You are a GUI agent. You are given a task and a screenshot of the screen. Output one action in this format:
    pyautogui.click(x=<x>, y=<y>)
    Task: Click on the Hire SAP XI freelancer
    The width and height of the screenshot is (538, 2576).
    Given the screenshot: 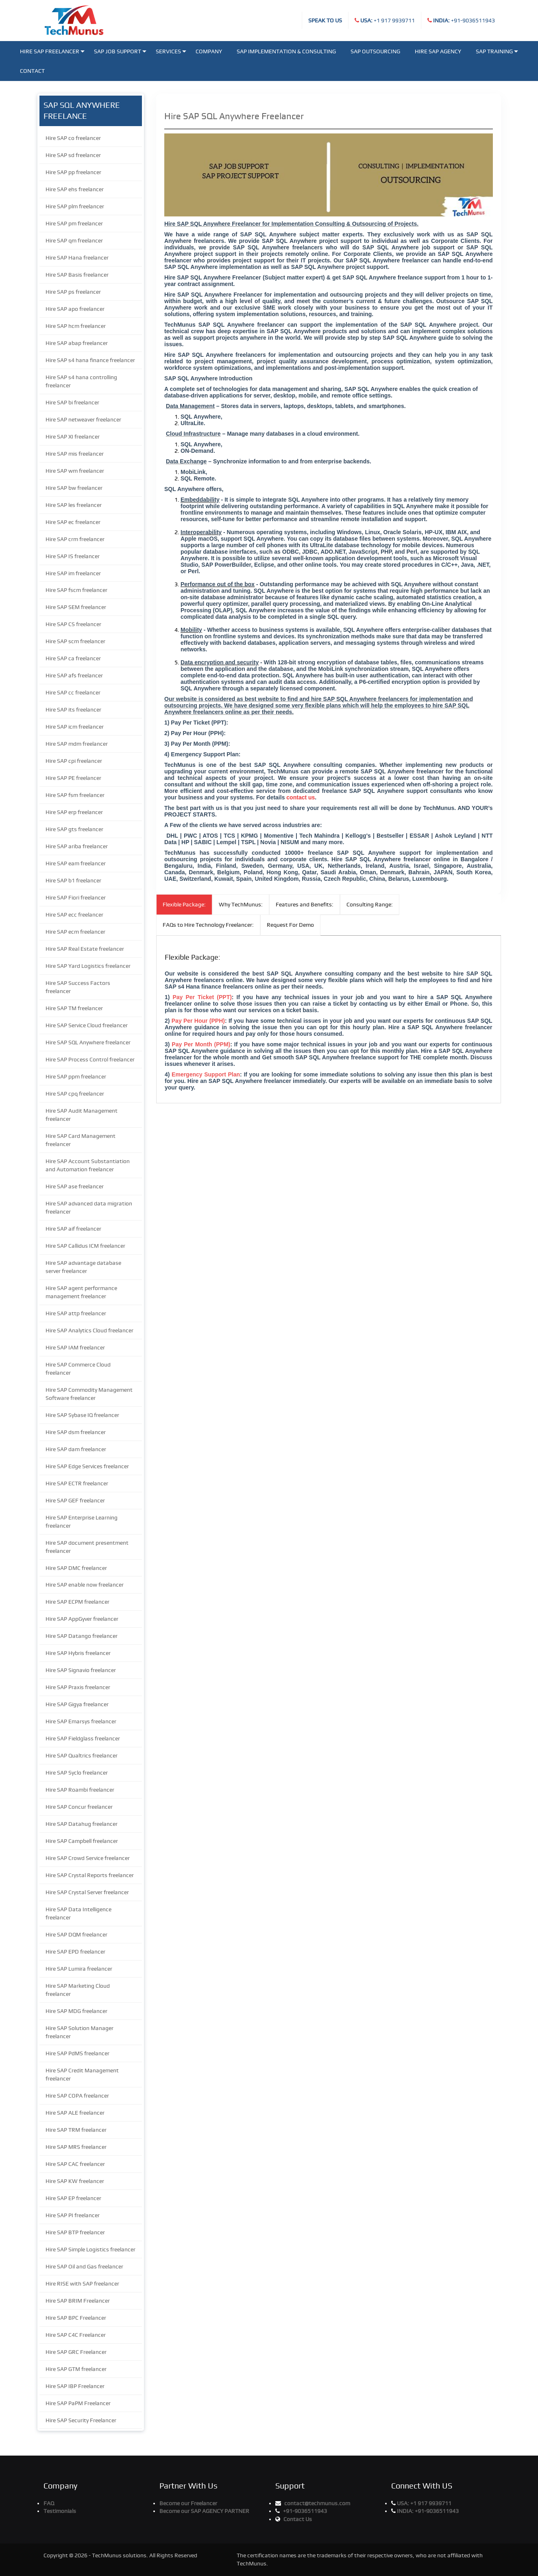 What is the action you would take?
    pyautogui.click(x=73, y=436)
    